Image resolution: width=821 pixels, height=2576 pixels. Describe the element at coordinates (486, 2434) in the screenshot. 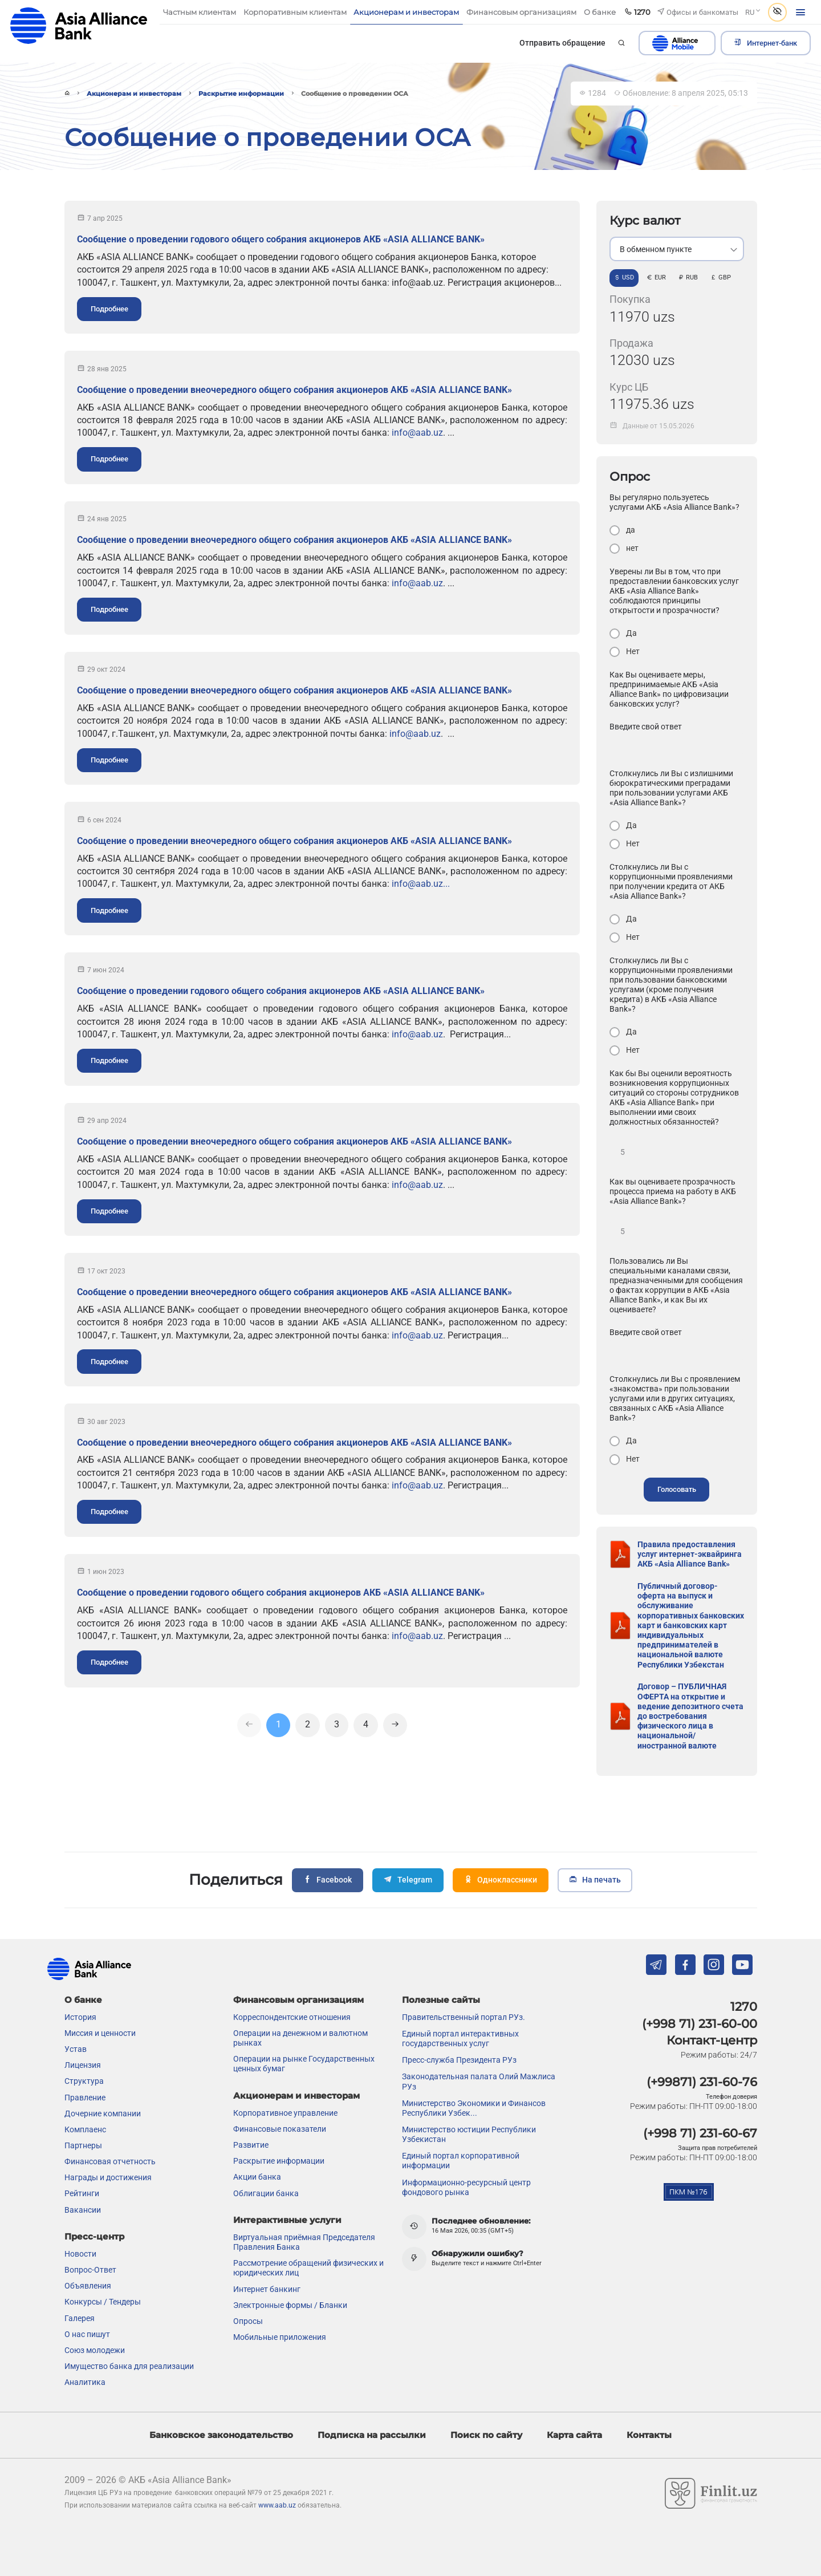

I see `Поиск по сайту` at that location.